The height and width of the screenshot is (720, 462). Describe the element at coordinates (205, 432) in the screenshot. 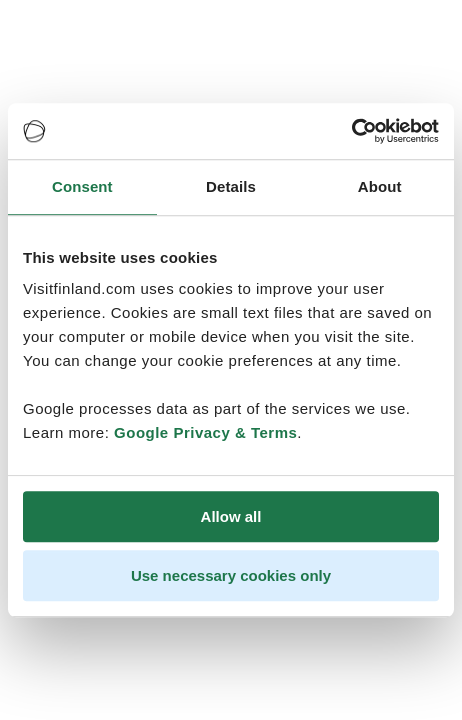

I see `Google Privacy & Terms` at that location.